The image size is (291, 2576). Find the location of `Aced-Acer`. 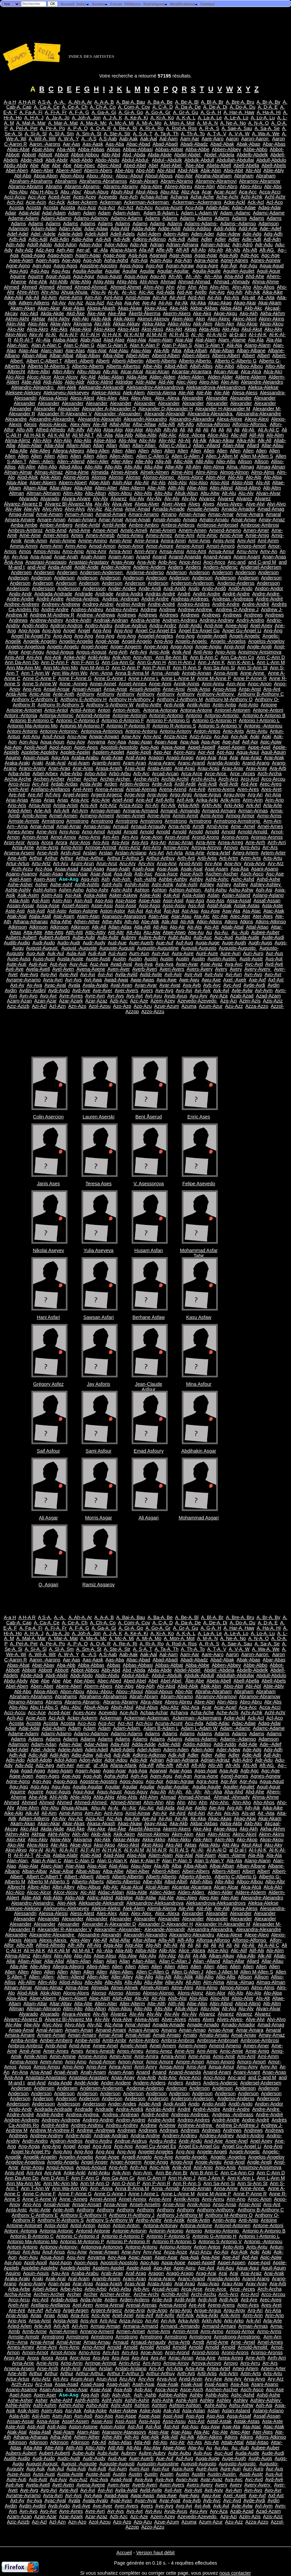

Aced-Acer is located at coordinates (59, 196).